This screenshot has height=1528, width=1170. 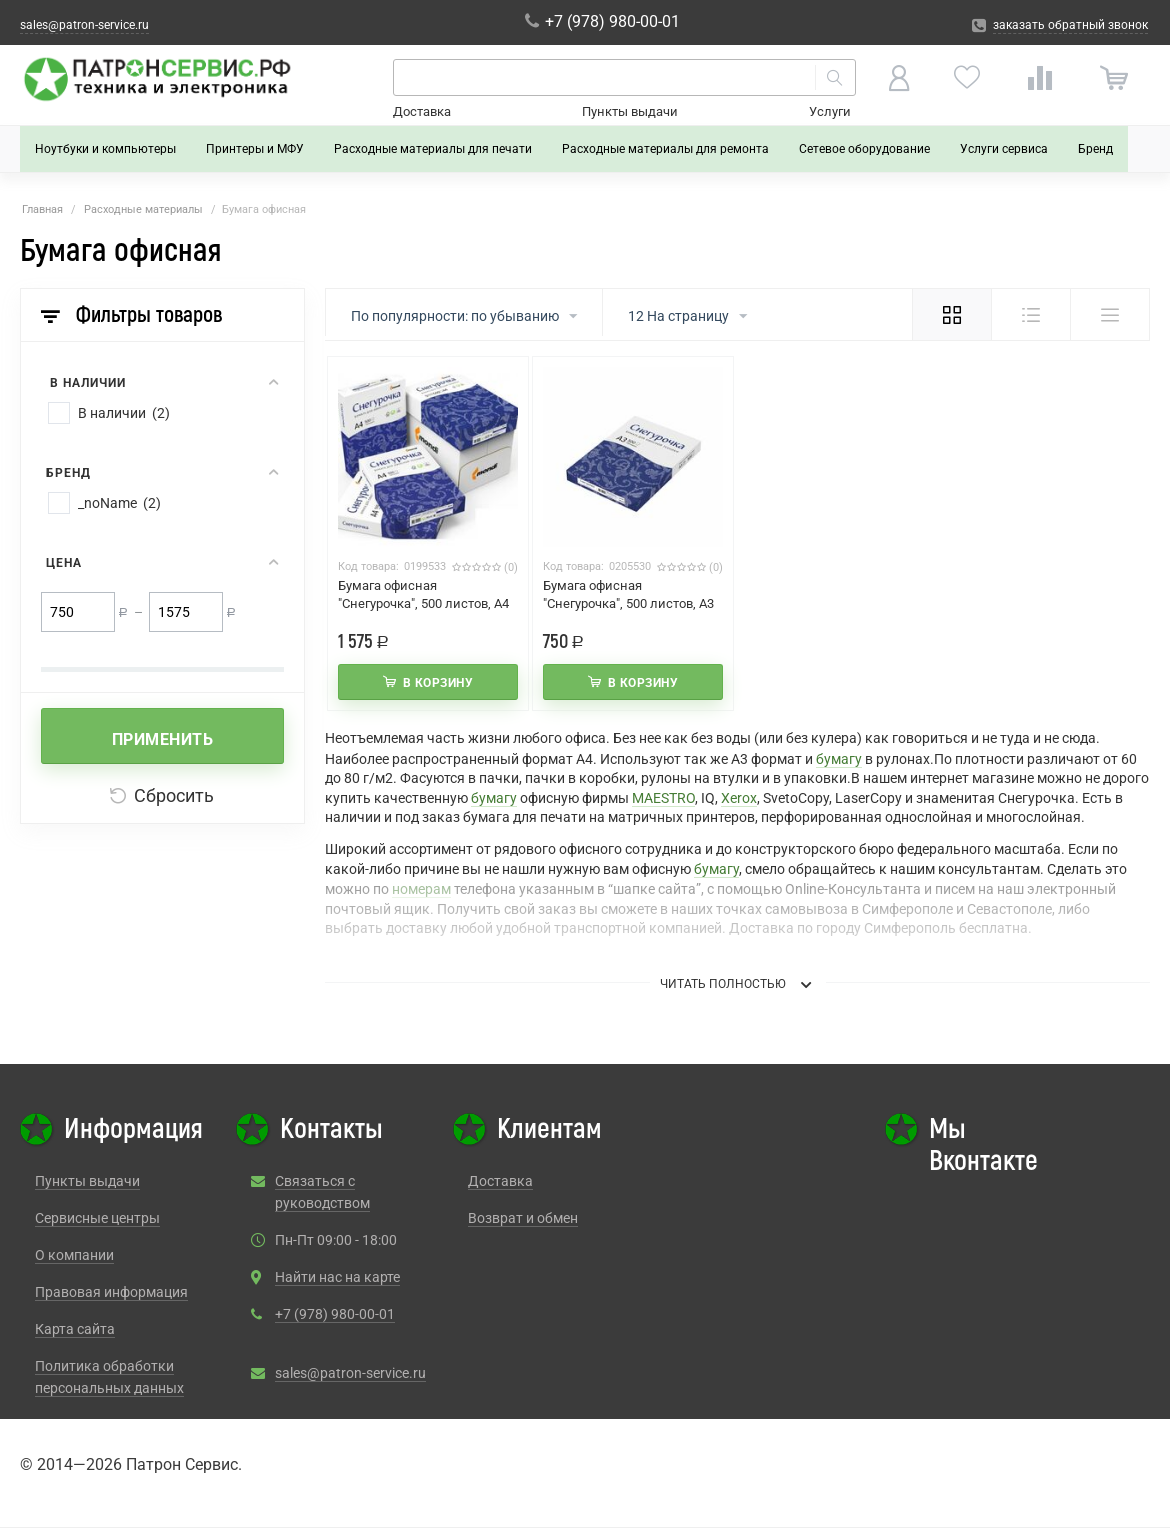 I want to click on _noName (2), so click(x=119, y=503).